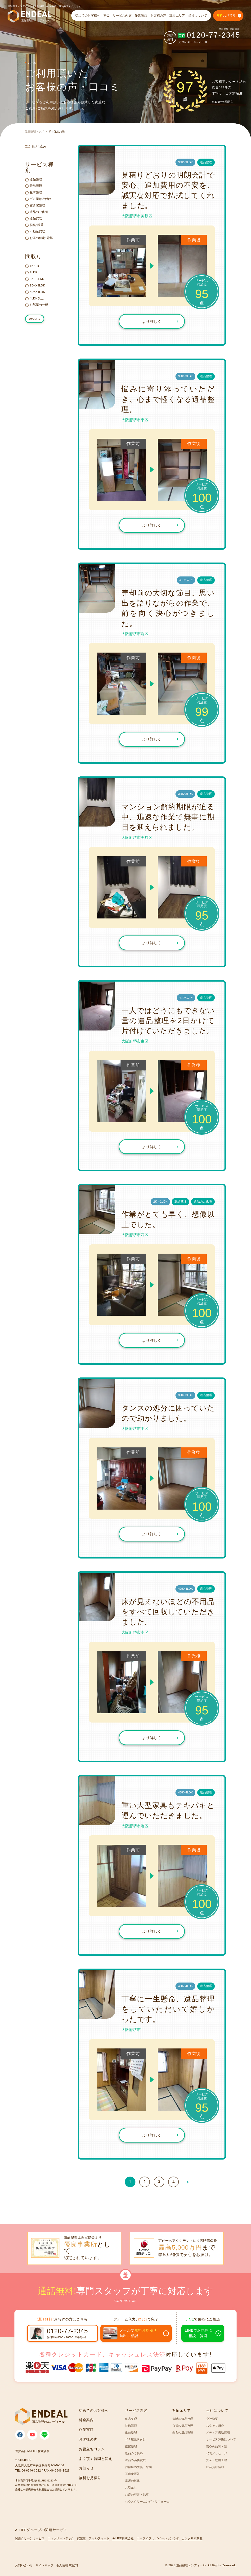 The height and width of the screenshot is (2576, 251). I want to click on 2K～2LDK, so click(160, 1201).